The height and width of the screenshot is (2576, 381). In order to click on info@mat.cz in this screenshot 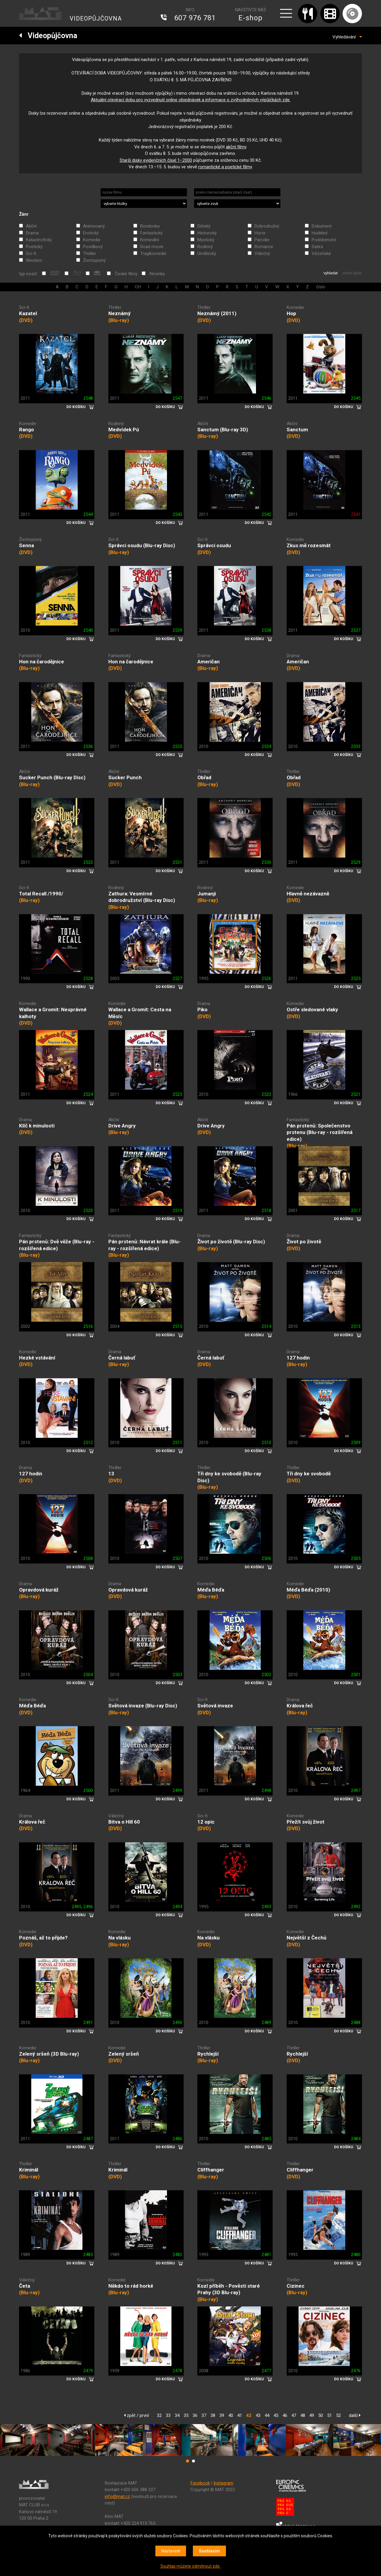, I will do `click(117, 2496)`.